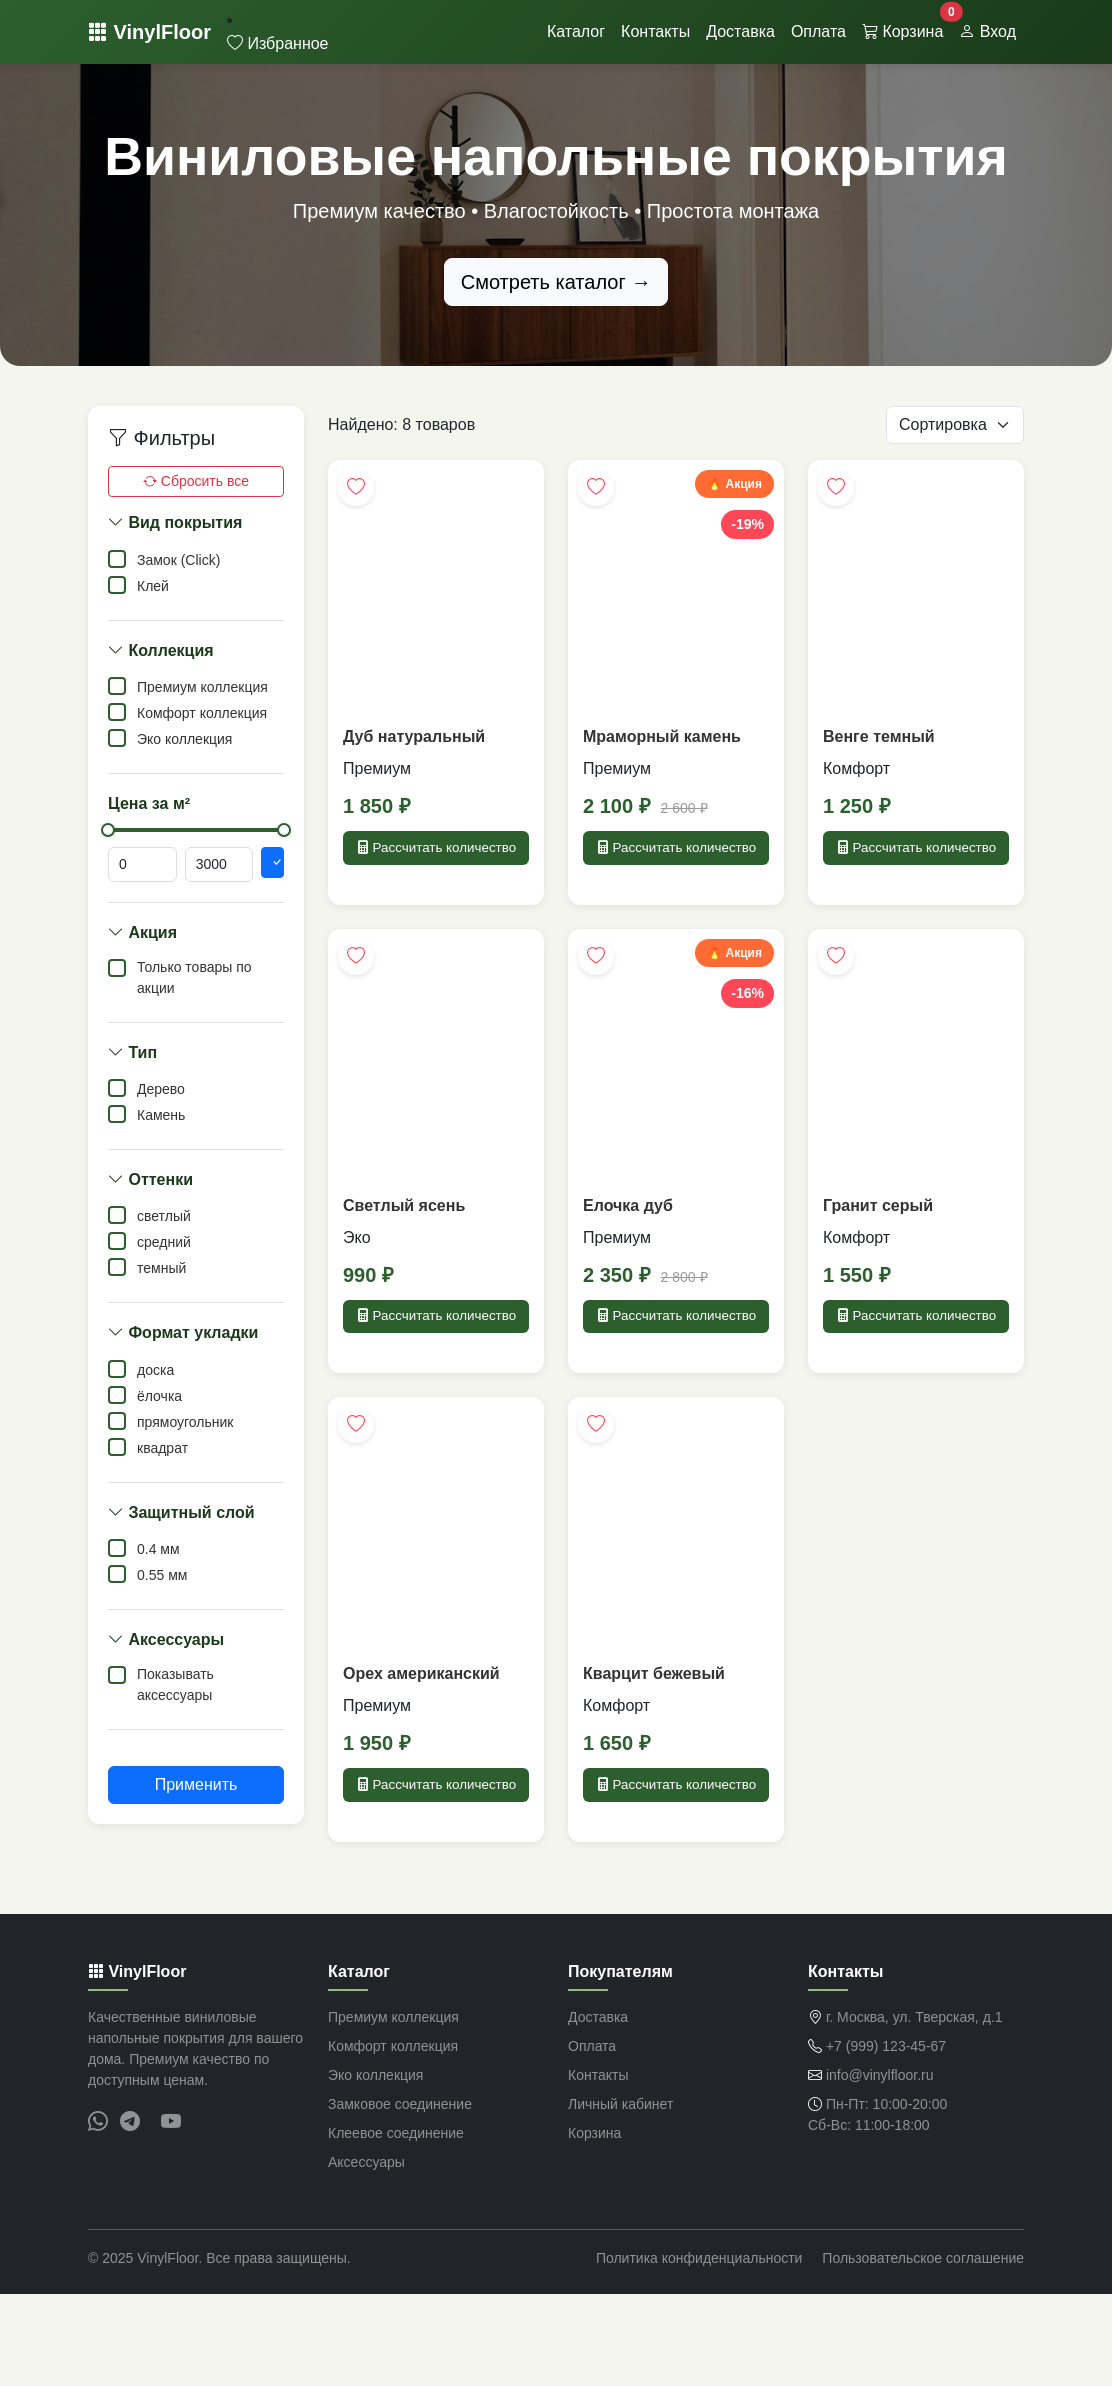 Image resolution: width=1112 pixels, height=2386 pixels. What do you see at coordinates (175, 522) in the screenshot?
I see `Вид покрытия` at bounding box center [175, 522].